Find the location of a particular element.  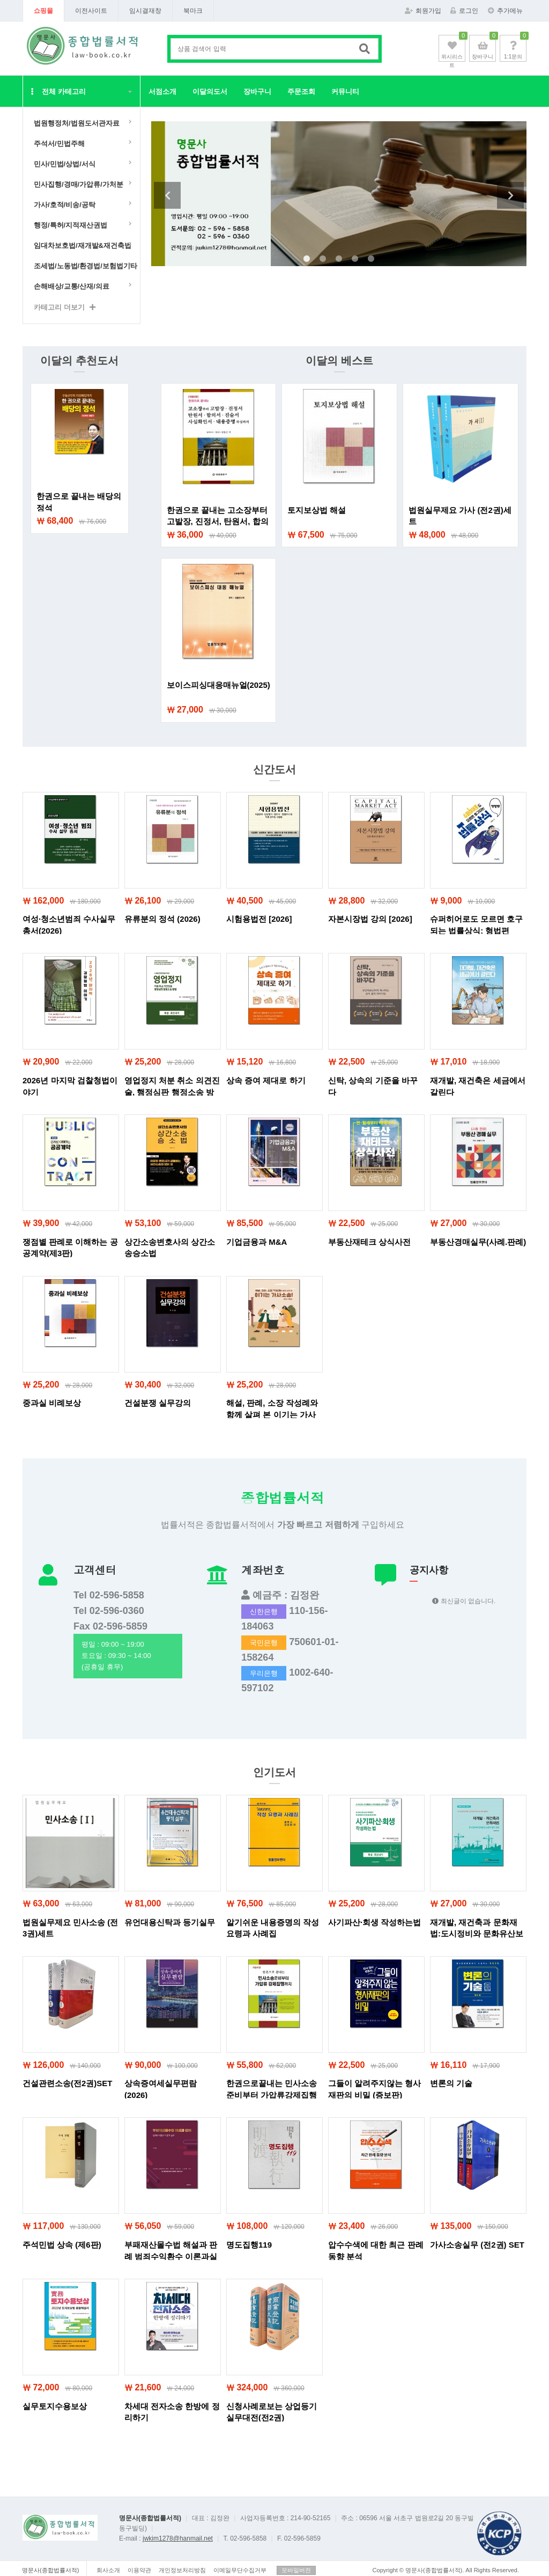

명도집행119 is located at coordinates (249, 2244).